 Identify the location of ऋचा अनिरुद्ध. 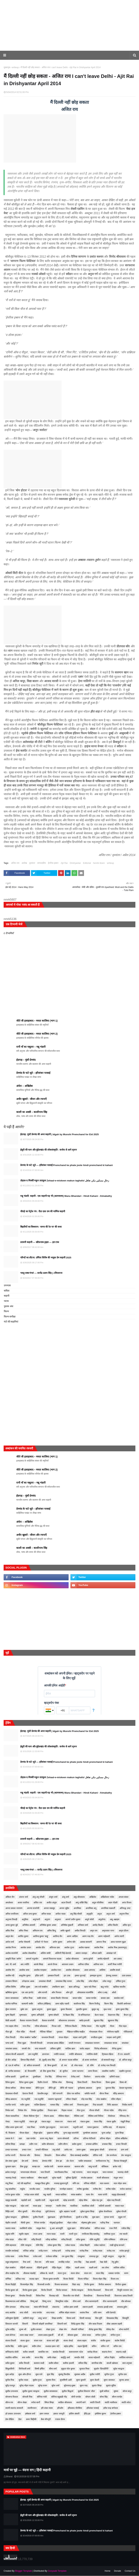
(74, 1987).